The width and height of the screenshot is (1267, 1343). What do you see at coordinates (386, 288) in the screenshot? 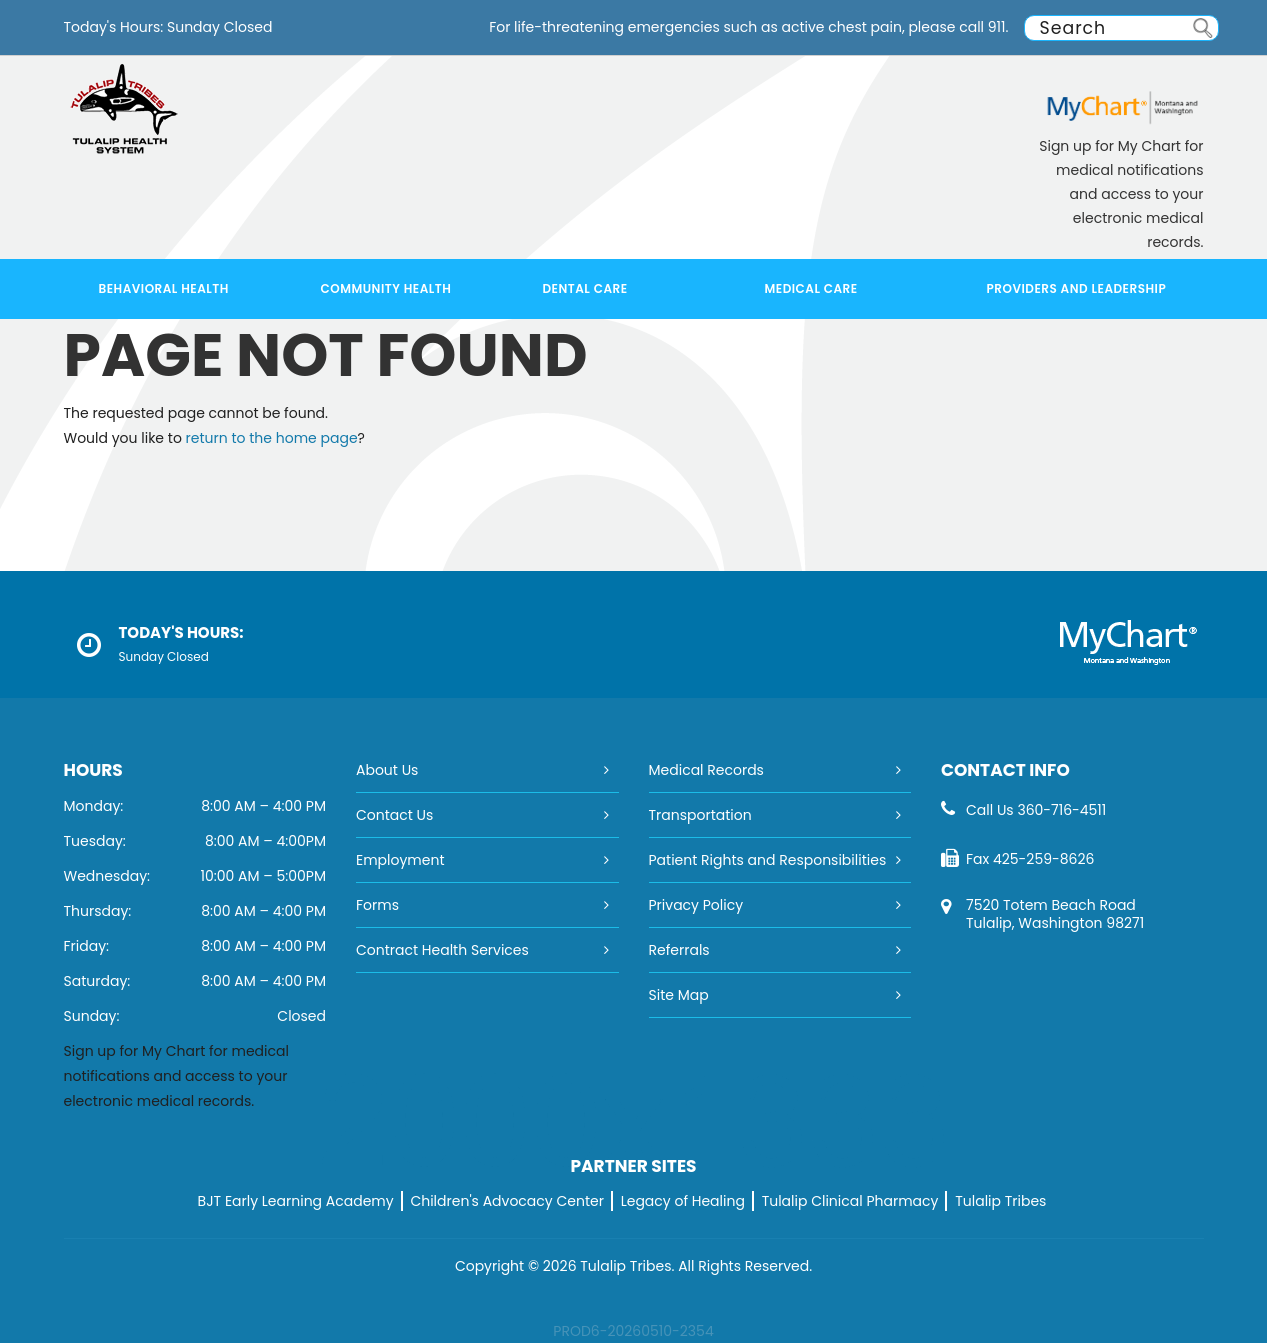
I see `Community Health` at bounding box center [386, 288].